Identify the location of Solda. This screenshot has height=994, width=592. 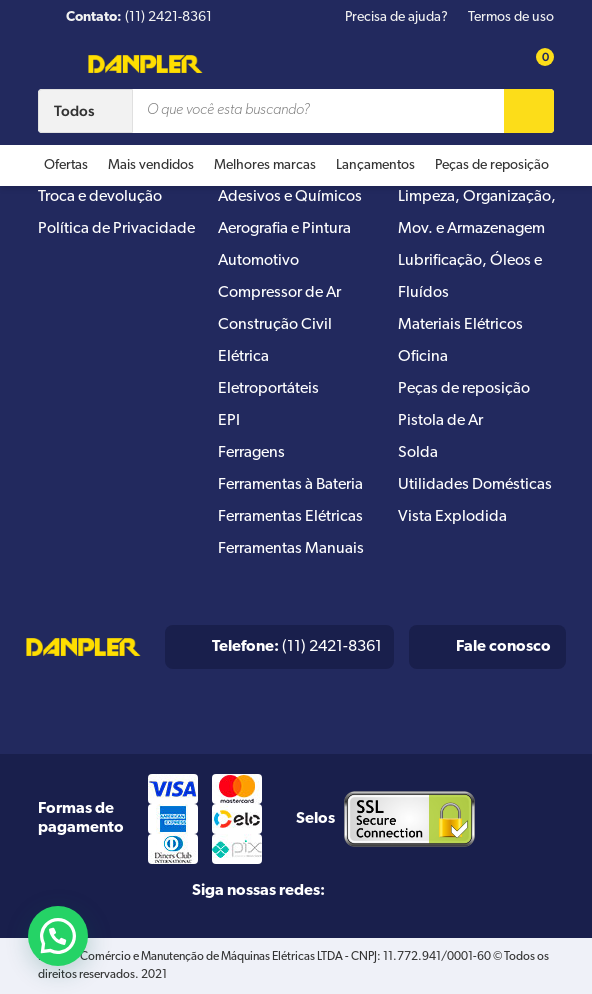
(418, 453).